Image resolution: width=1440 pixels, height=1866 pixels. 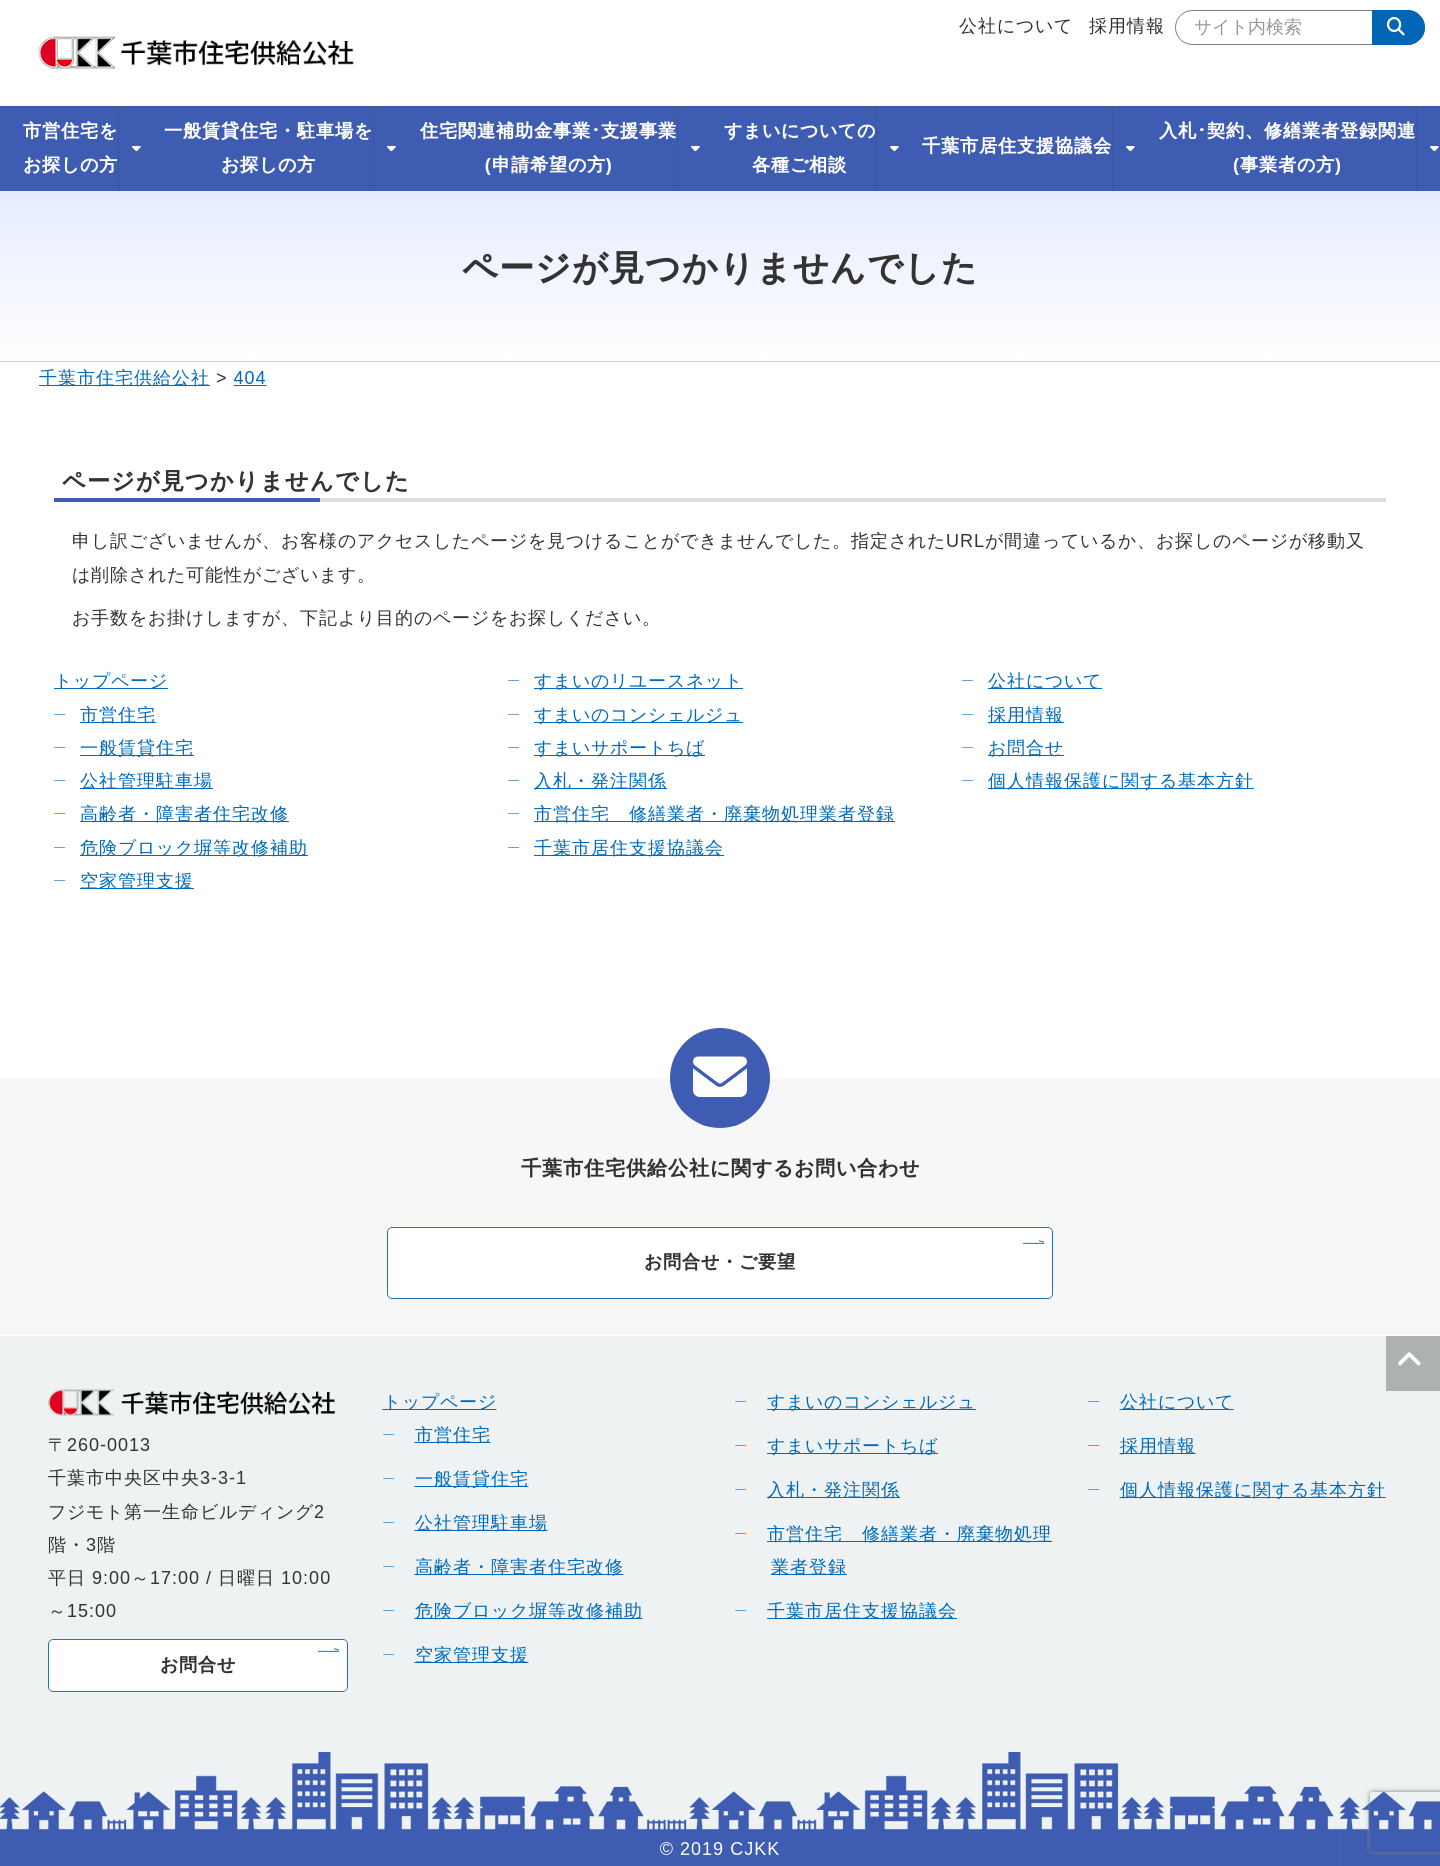 I want to click on お問合せ, so click(x=1013, y=748).